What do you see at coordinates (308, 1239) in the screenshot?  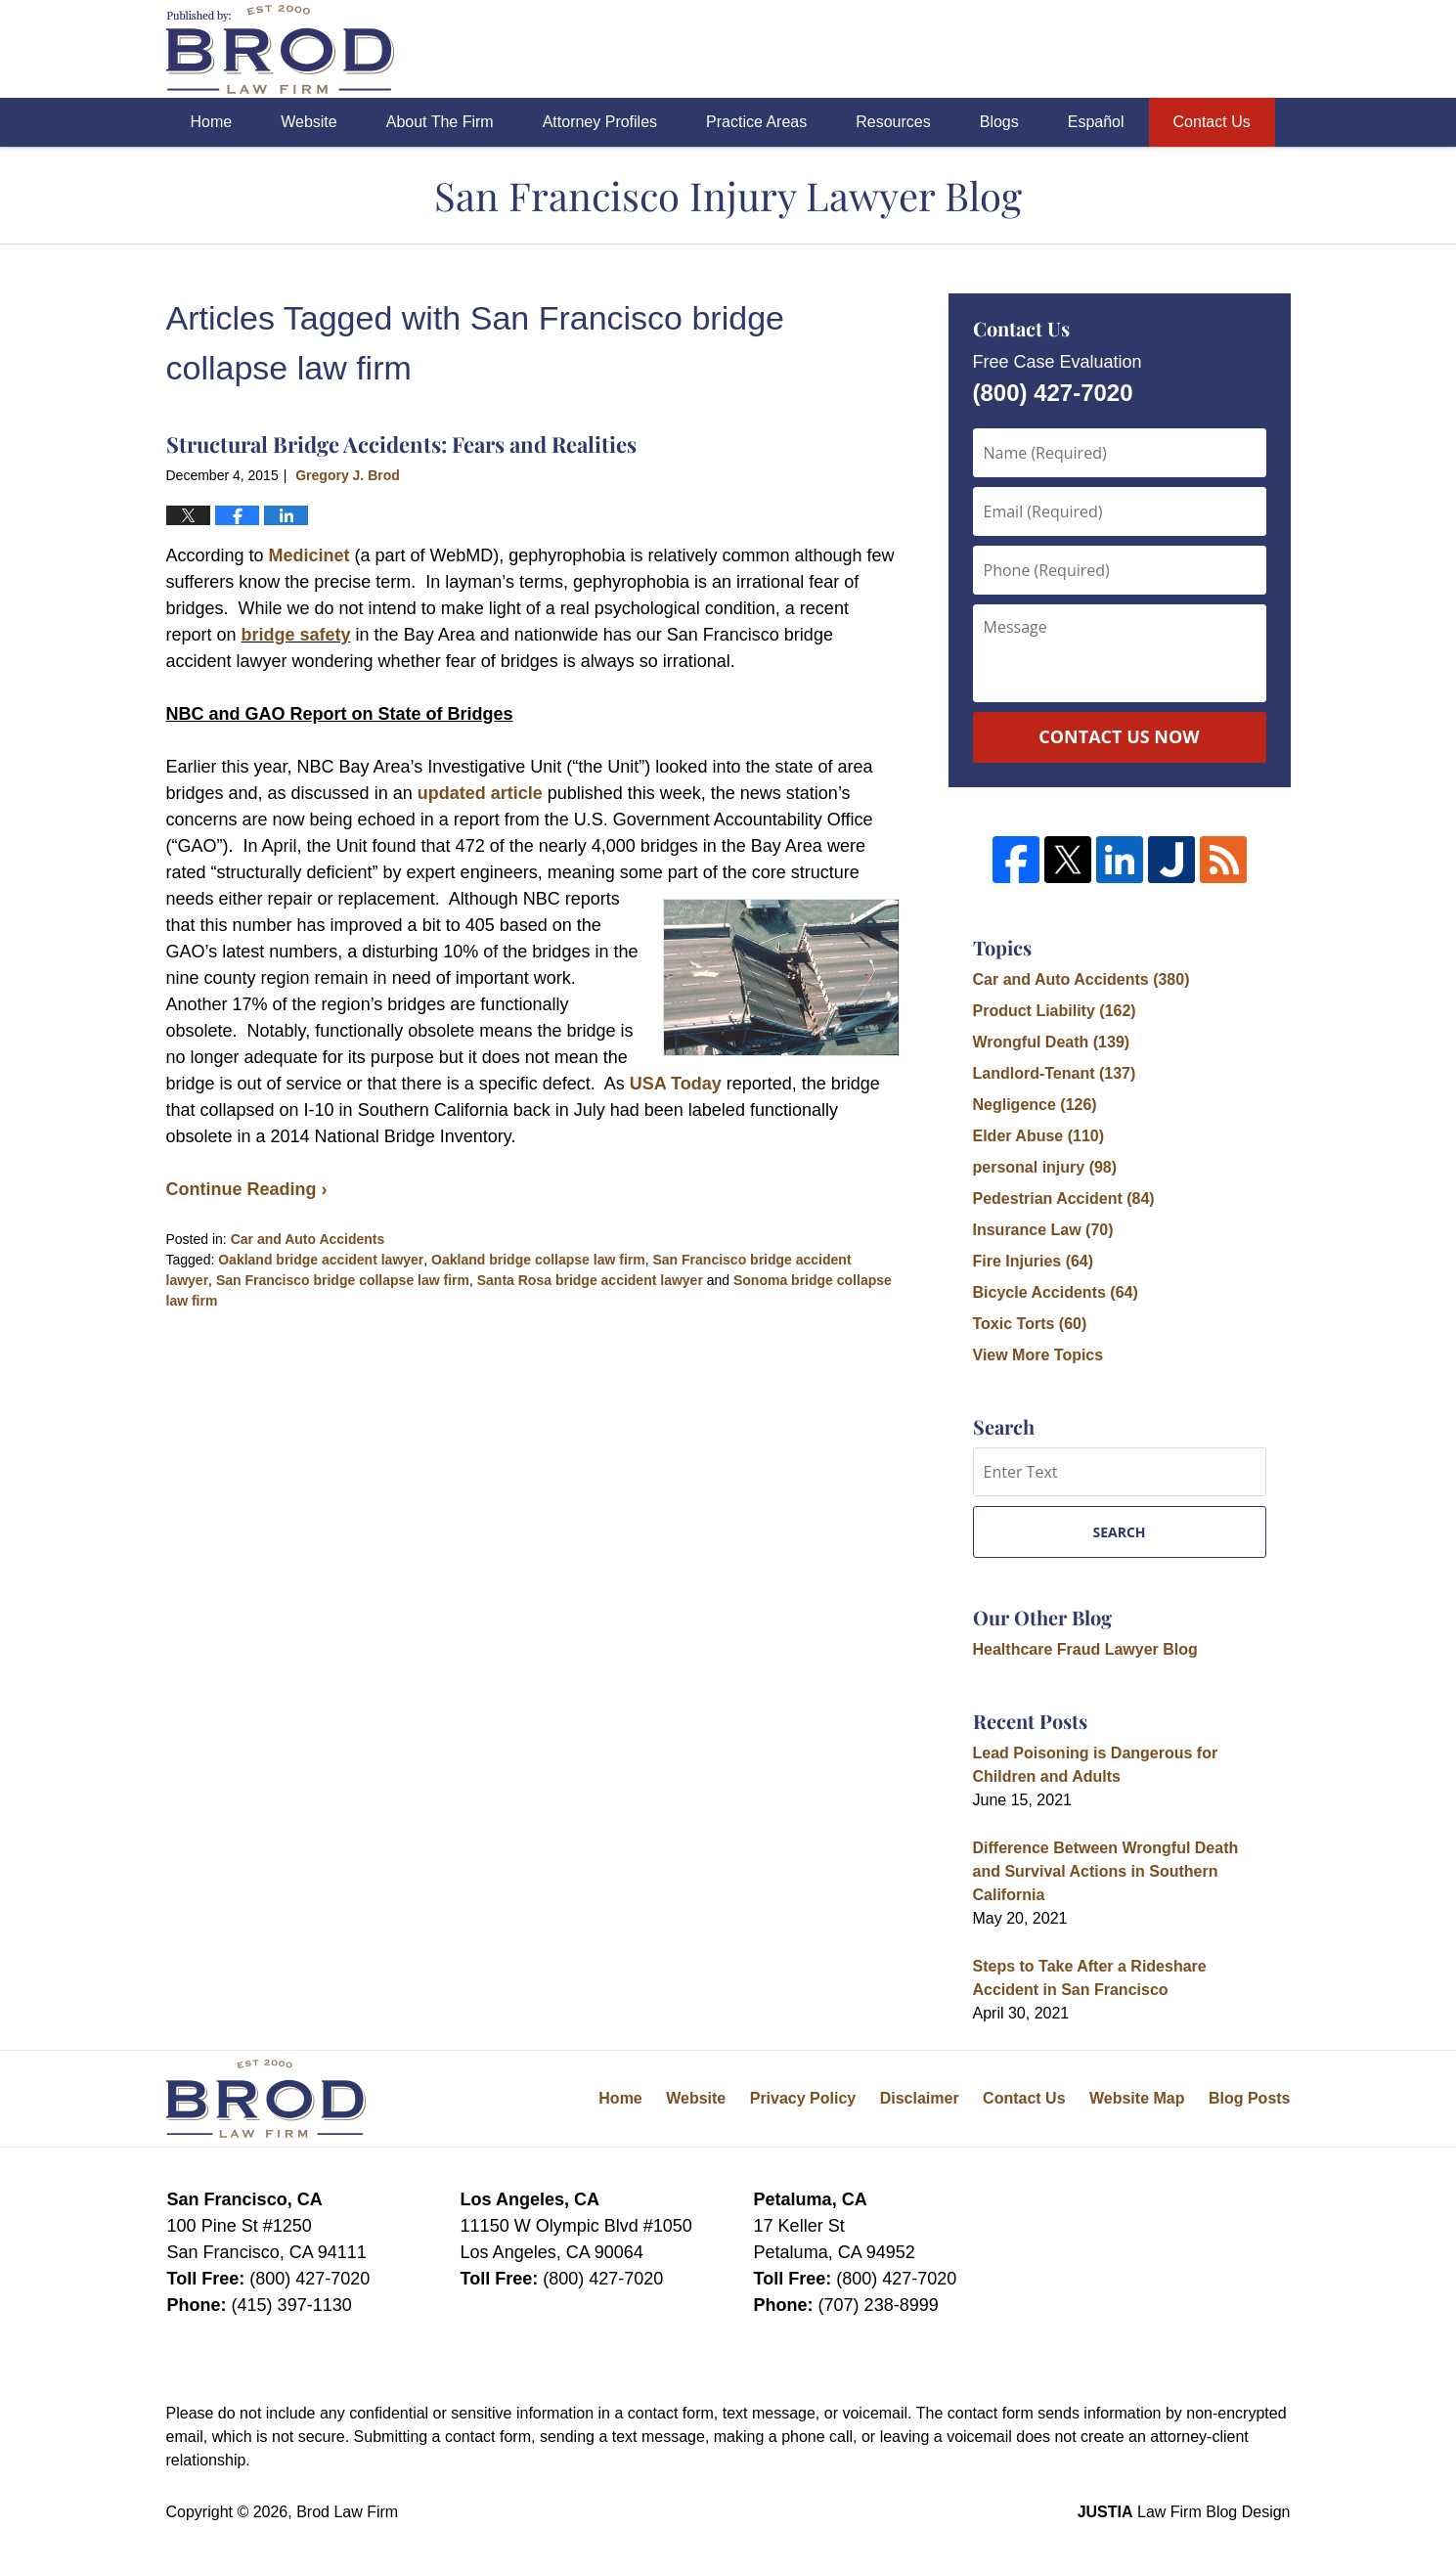 I see `Car and Auto Accidents` at bounding box center [308, 1239].